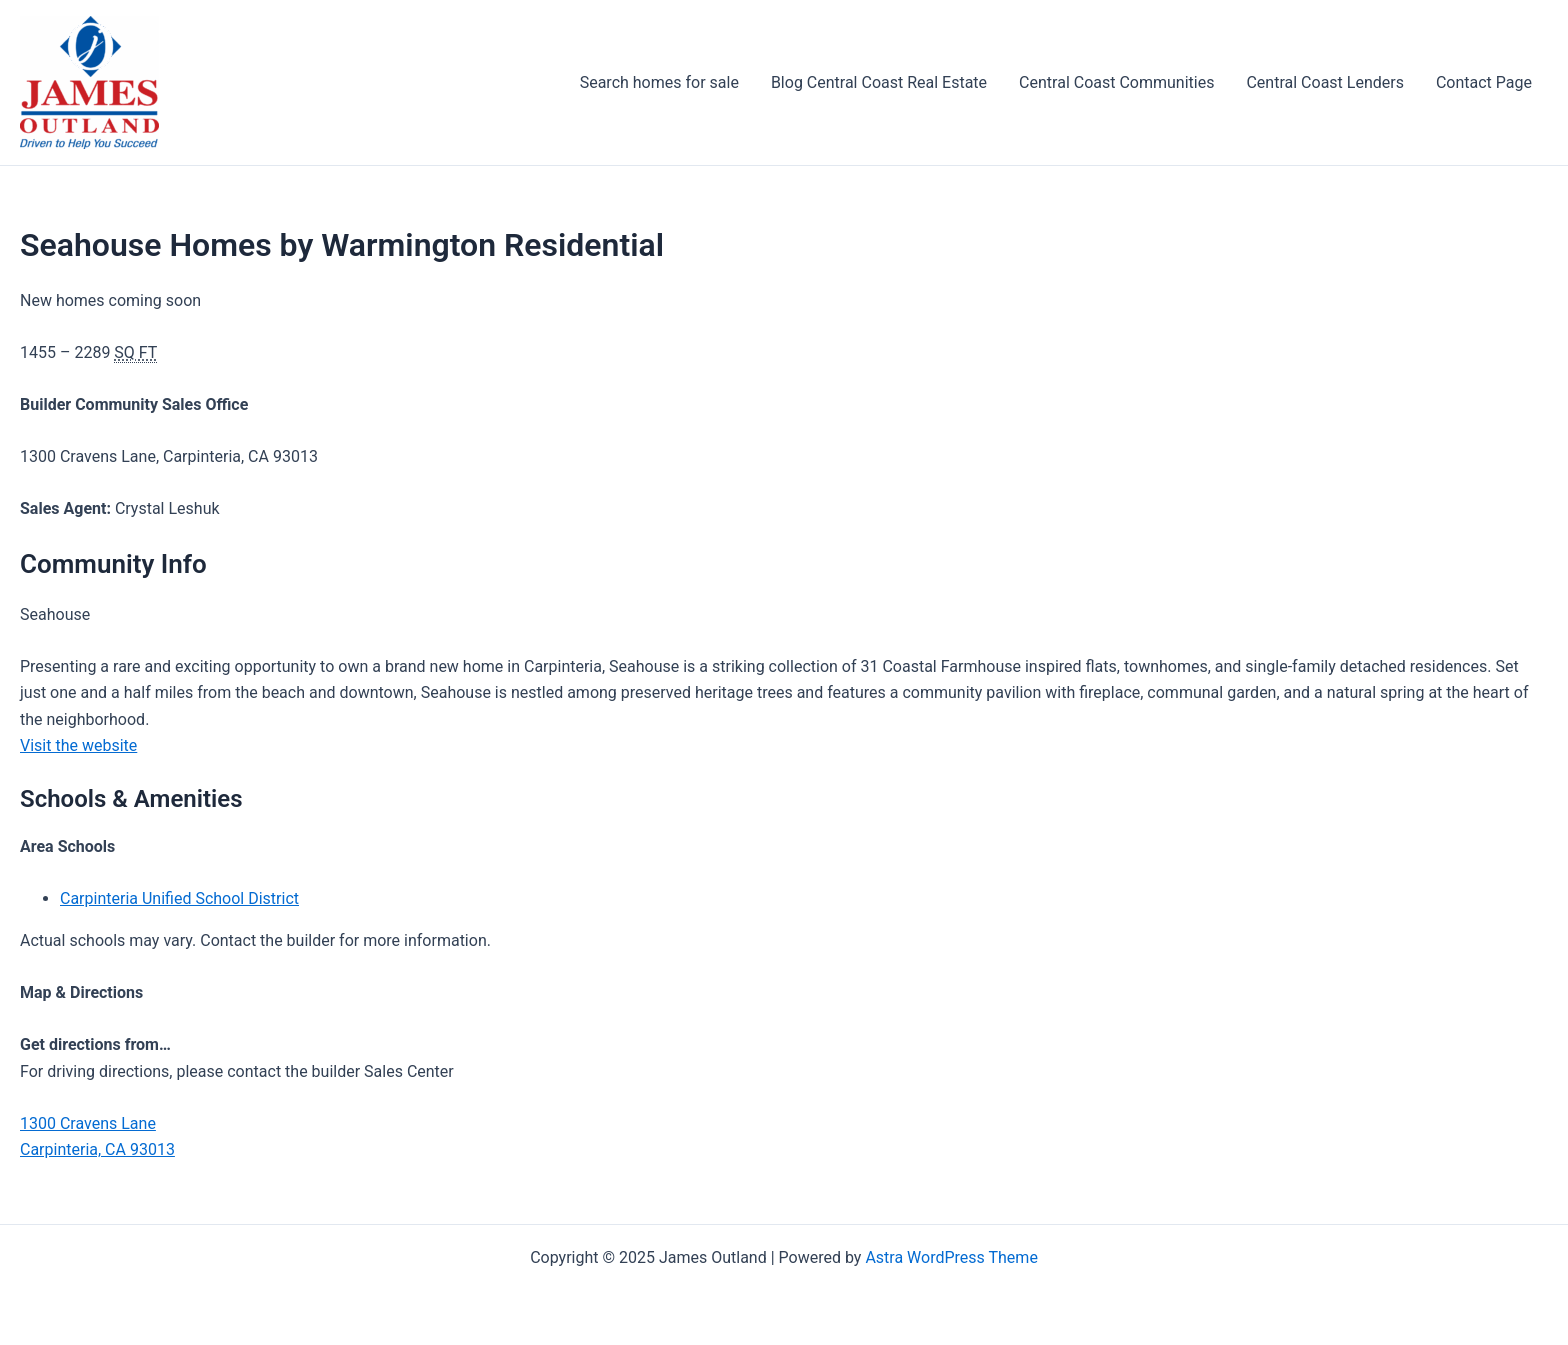  What do you see at coordinates (951, 1257) in the screenshot?
I see `Astra WordPress Theme` at bounding box center [951, 1257].